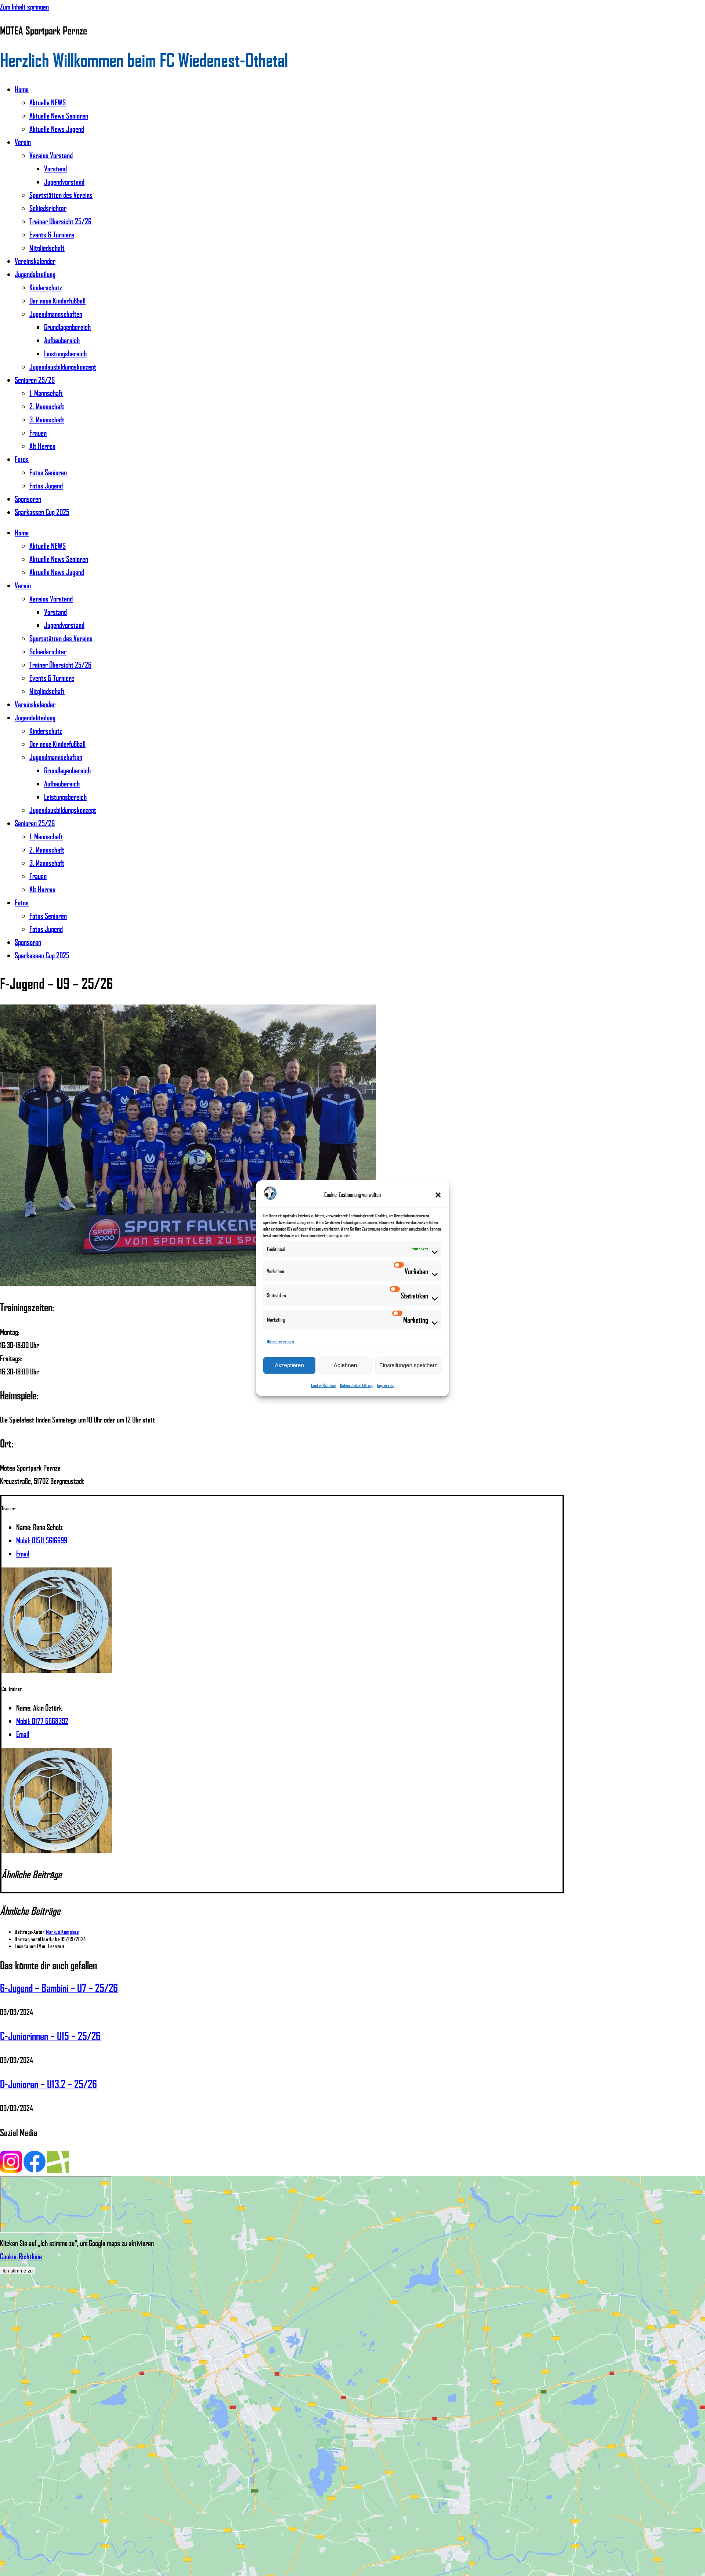 Image resolution: width=705 pixels, height=2576 pixels. I want to click on Senioren 25/26, so click(35, 379).